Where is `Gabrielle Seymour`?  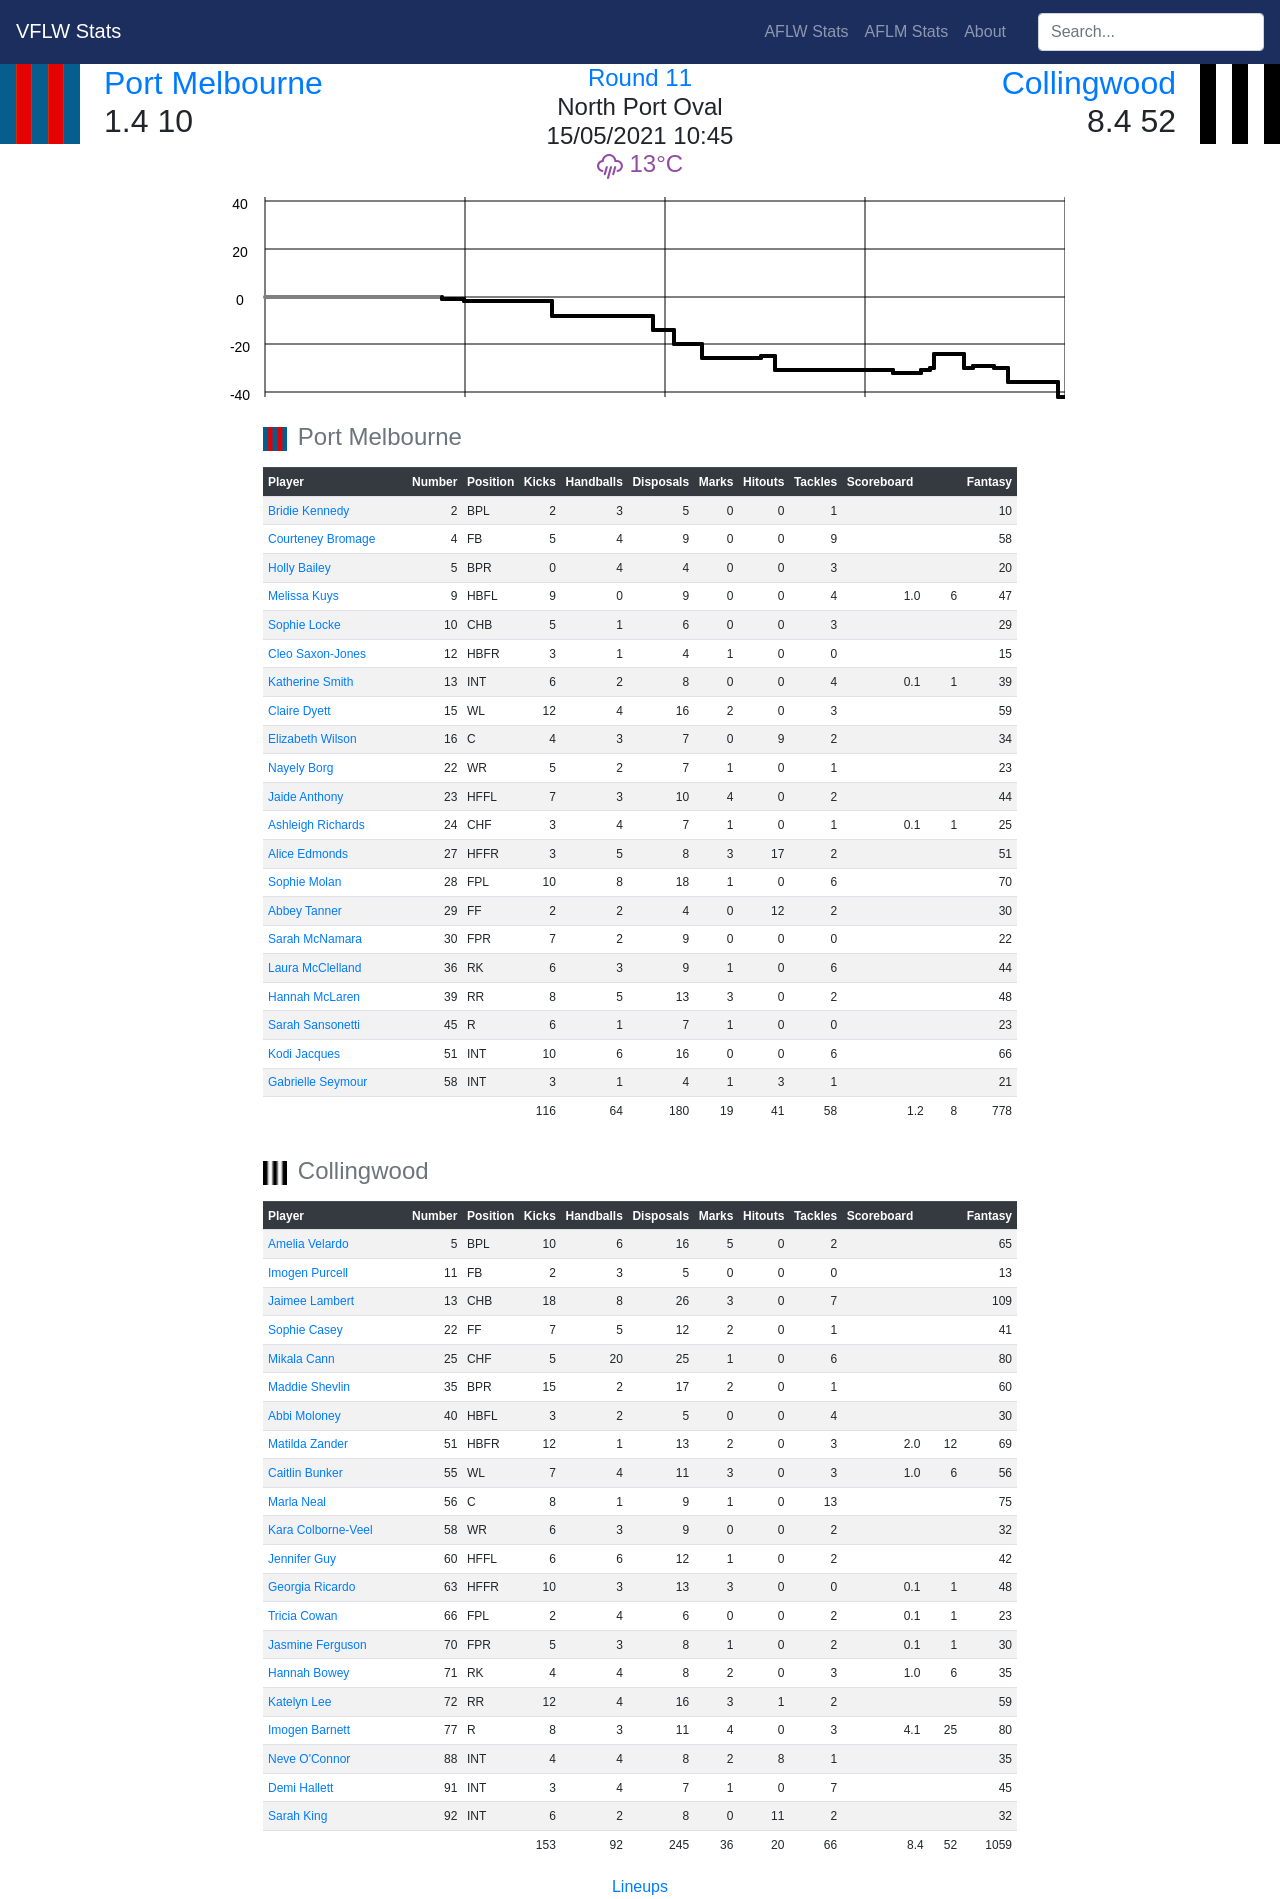
Gabrielle Seymour is located at coordinates (317, 1082).